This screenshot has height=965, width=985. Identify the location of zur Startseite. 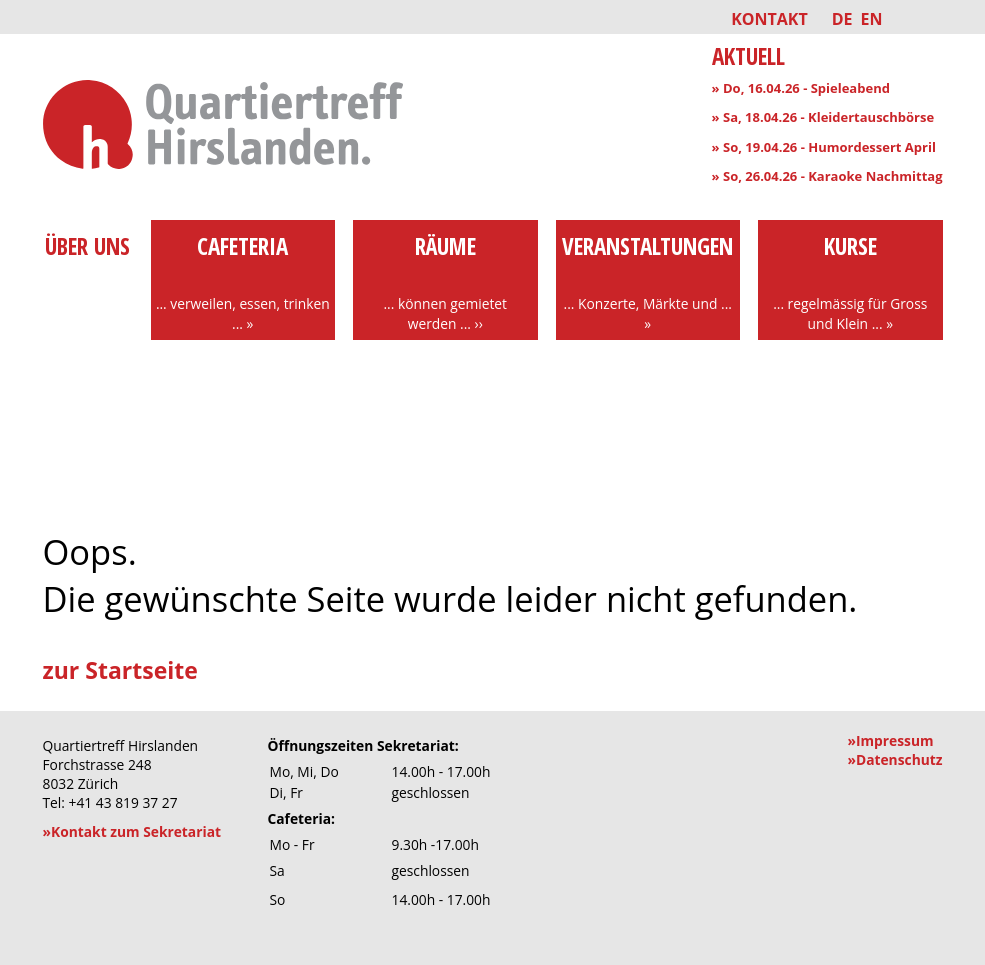
(120, 670).